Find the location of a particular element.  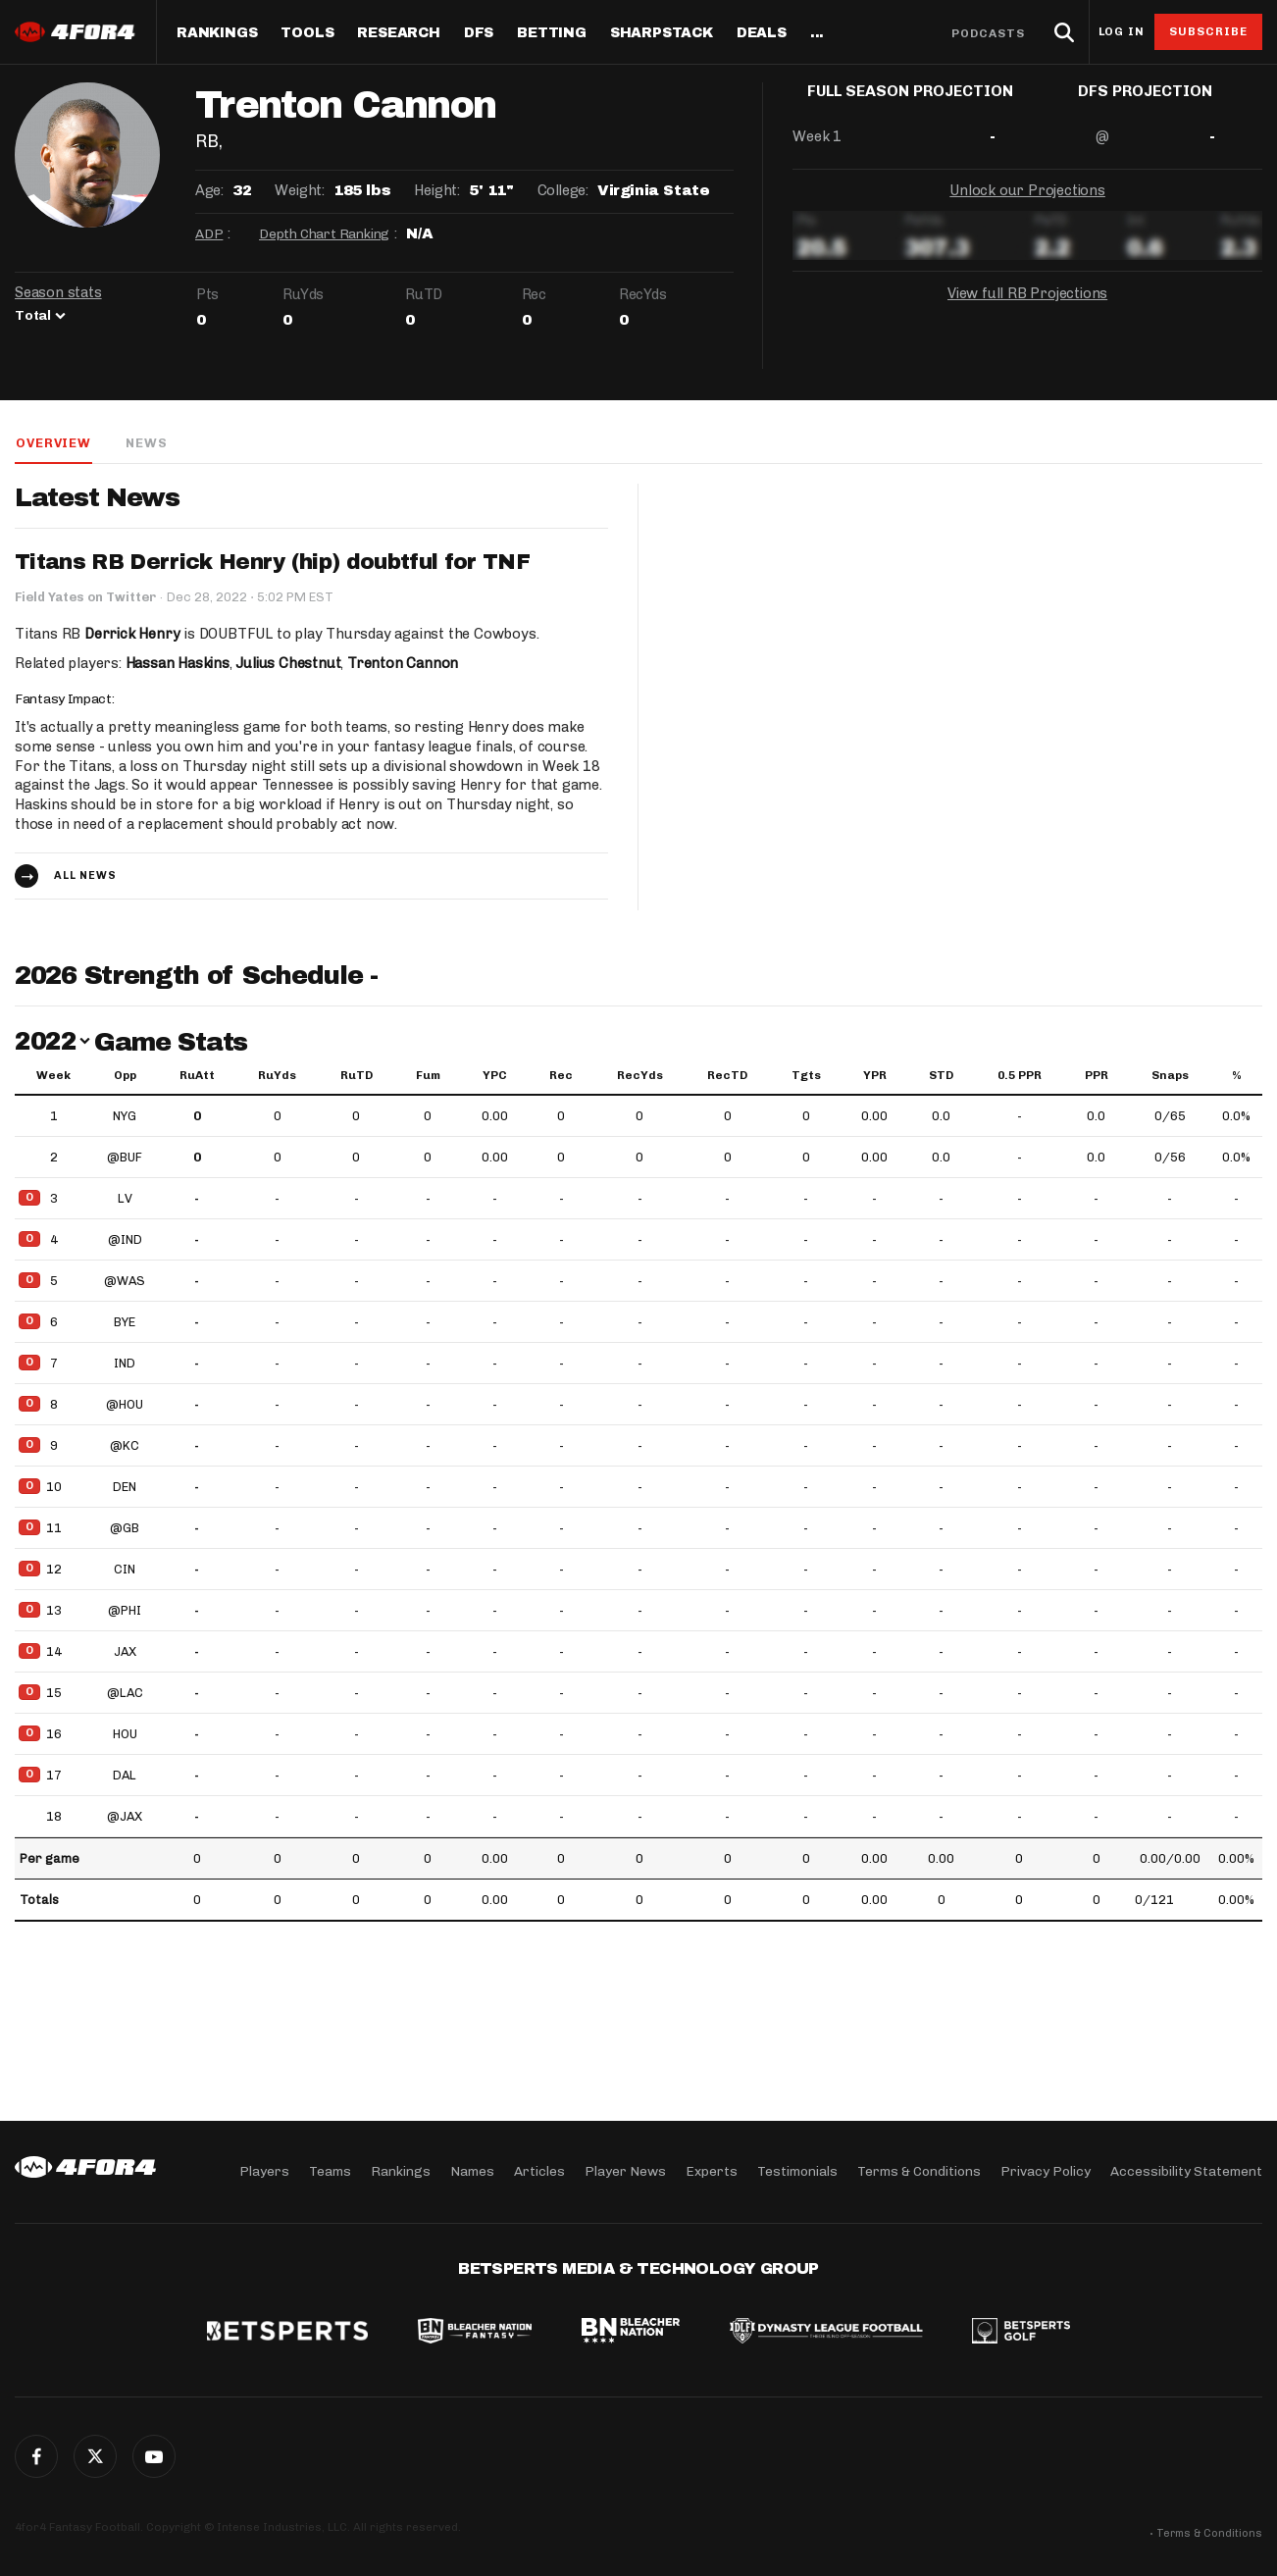

Experts is located at coordinates (712, 2171).